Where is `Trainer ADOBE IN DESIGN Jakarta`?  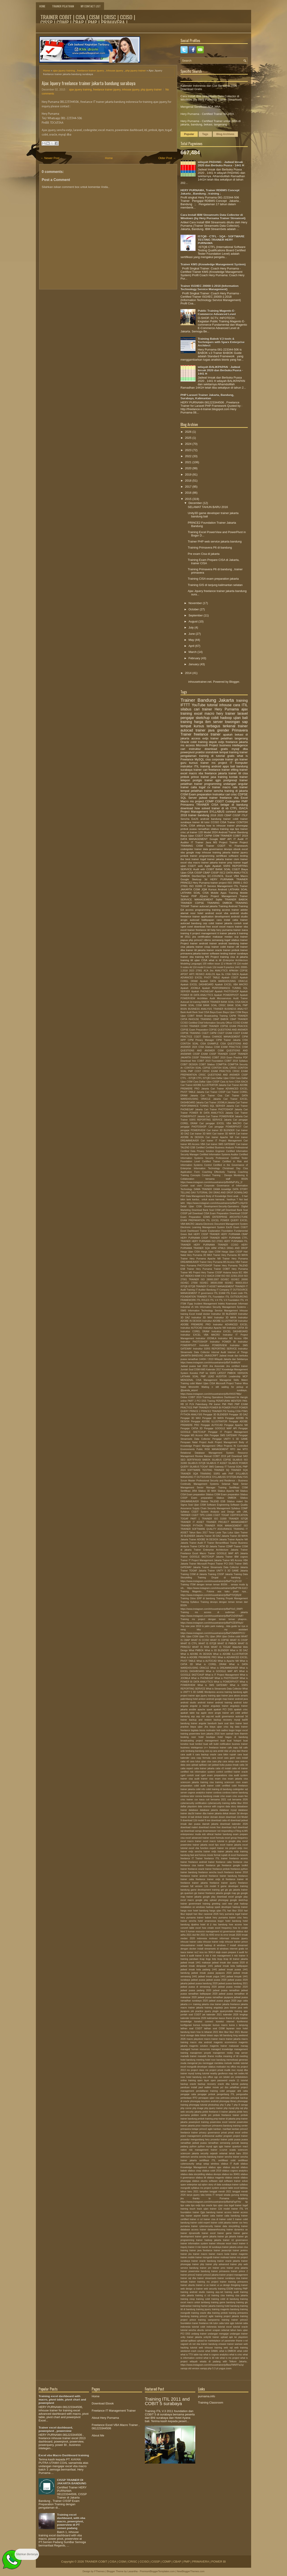
Trainer ADOBE IN DESIGN Jakarta is located at coordinates (208, 1539).